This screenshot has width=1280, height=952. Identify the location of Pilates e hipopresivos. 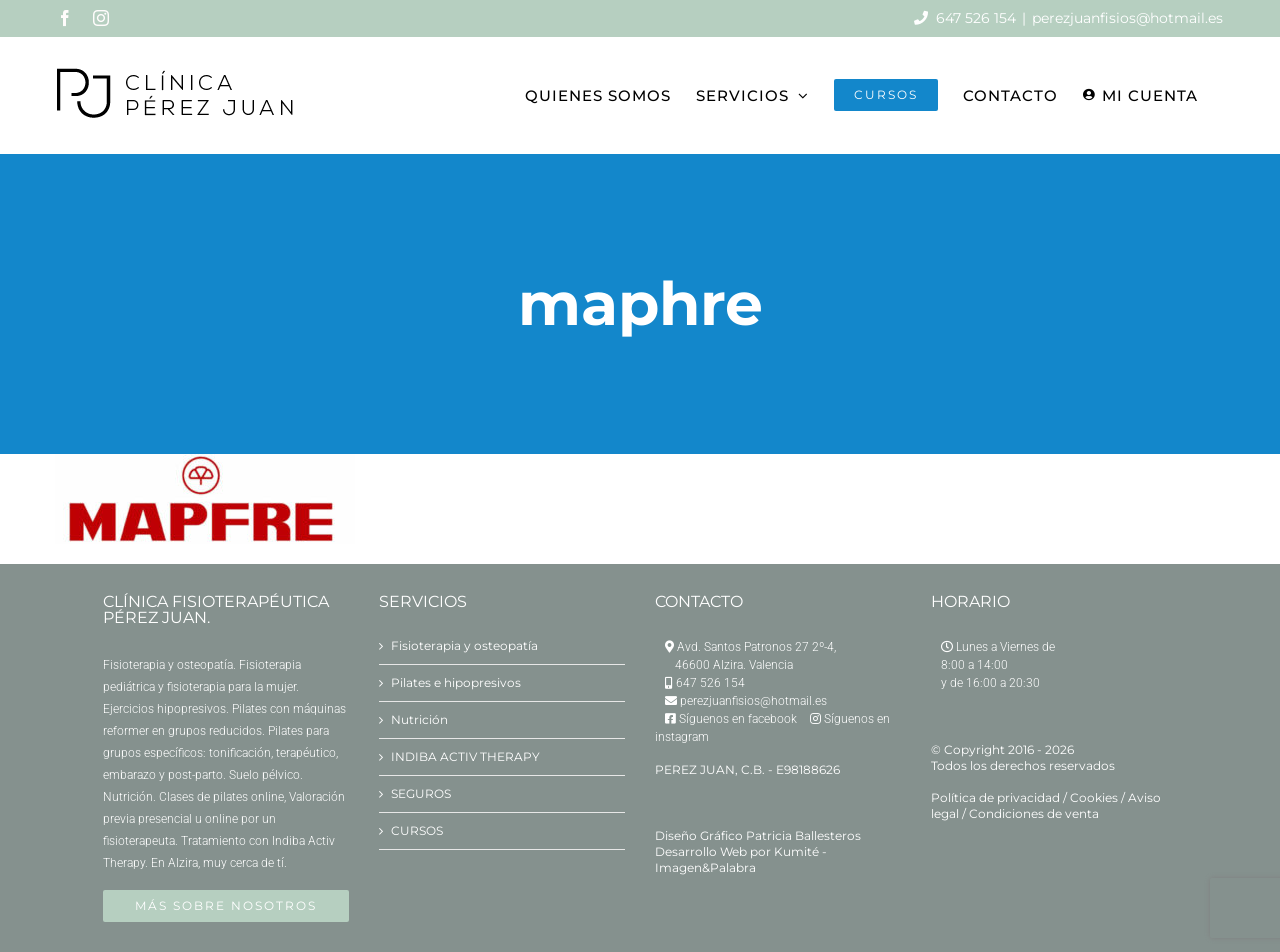
(456, 682).